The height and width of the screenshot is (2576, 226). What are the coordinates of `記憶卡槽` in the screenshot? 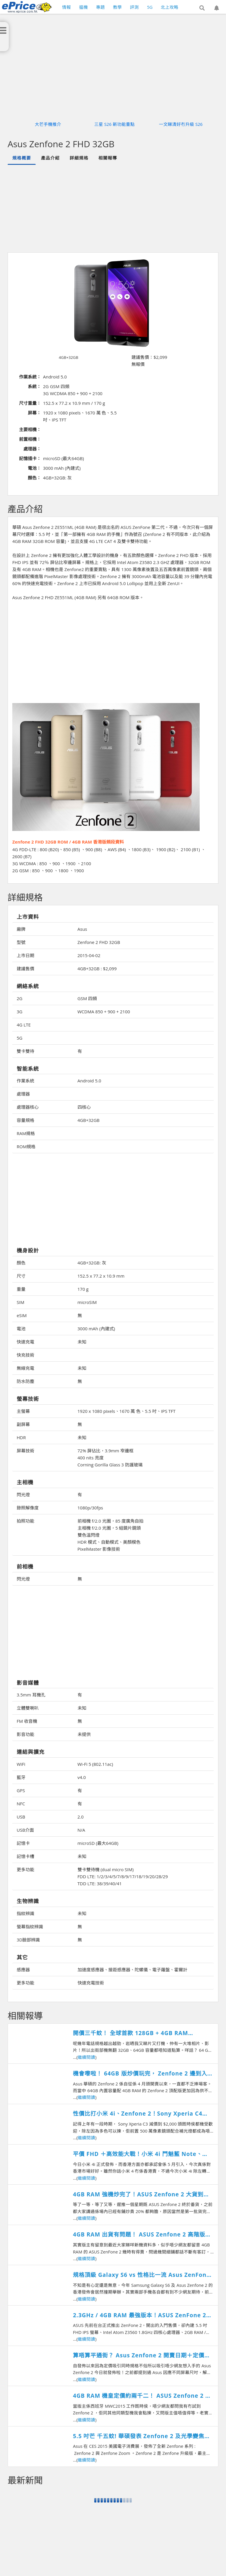 It's located at (25, 1856).